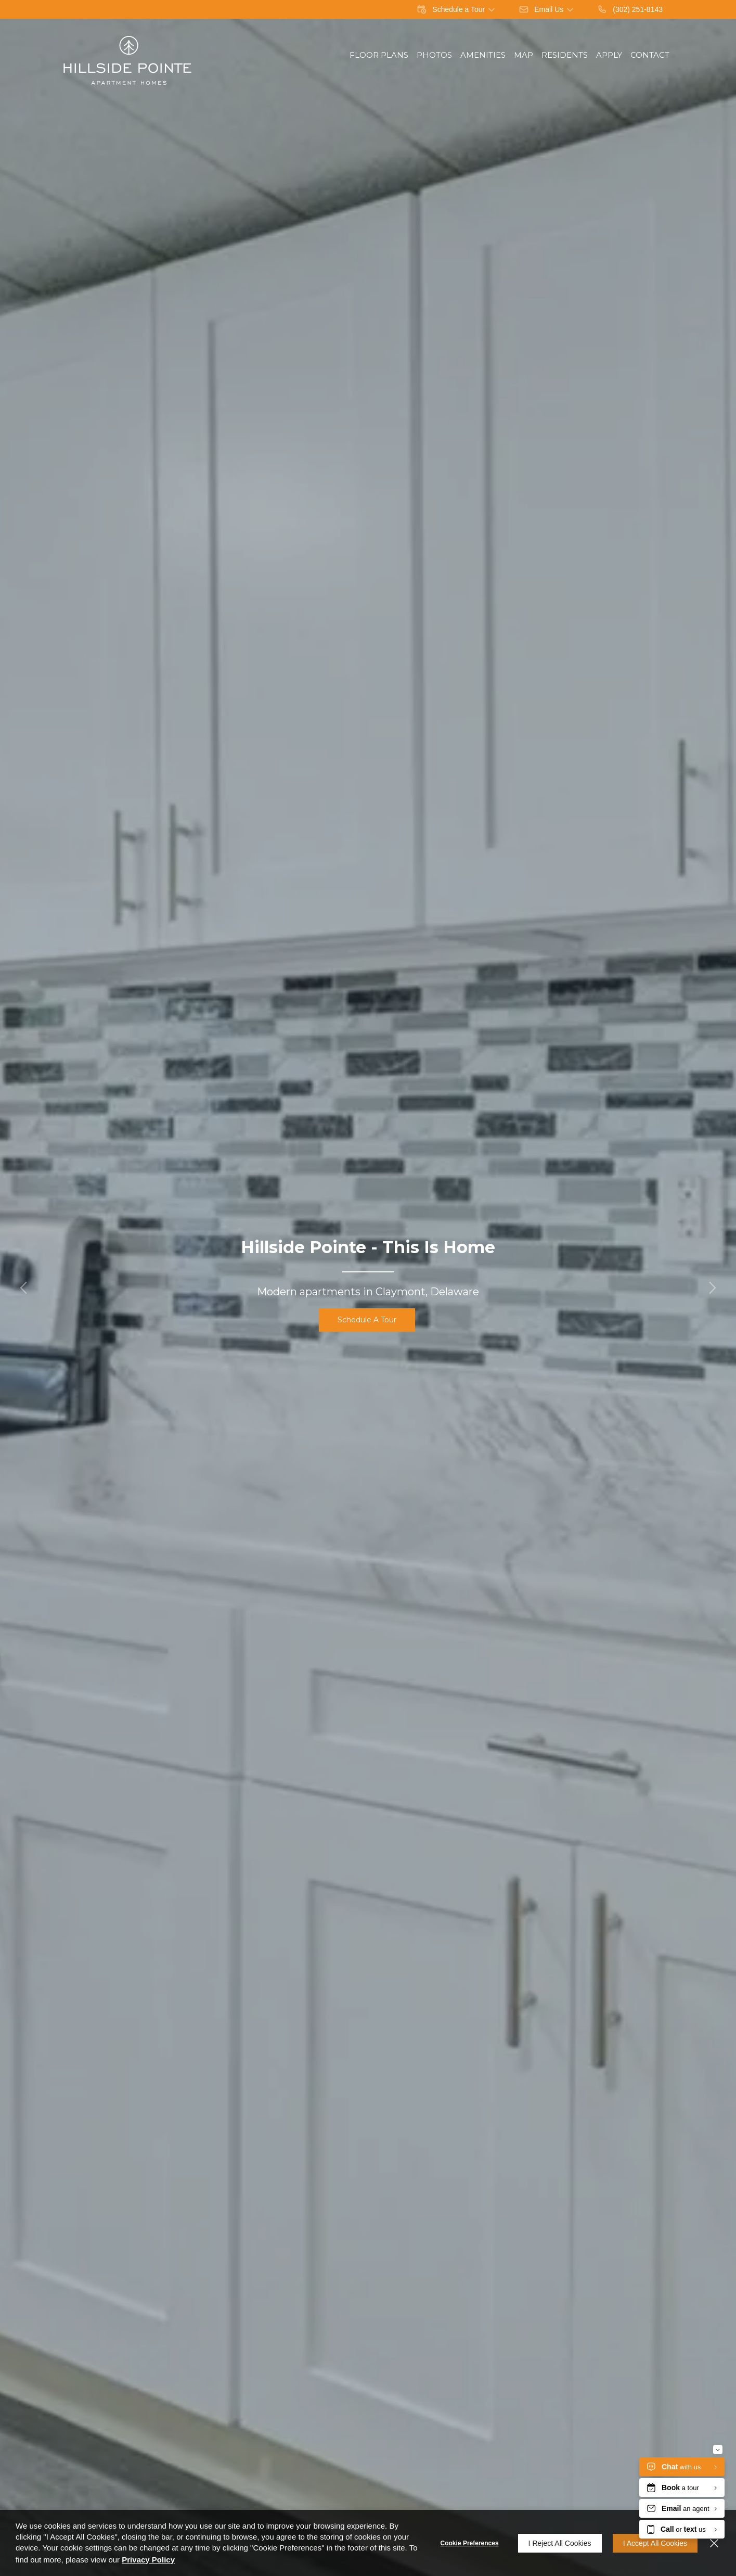  I want to click on I Reject All Cookies, so click(559, 2543).